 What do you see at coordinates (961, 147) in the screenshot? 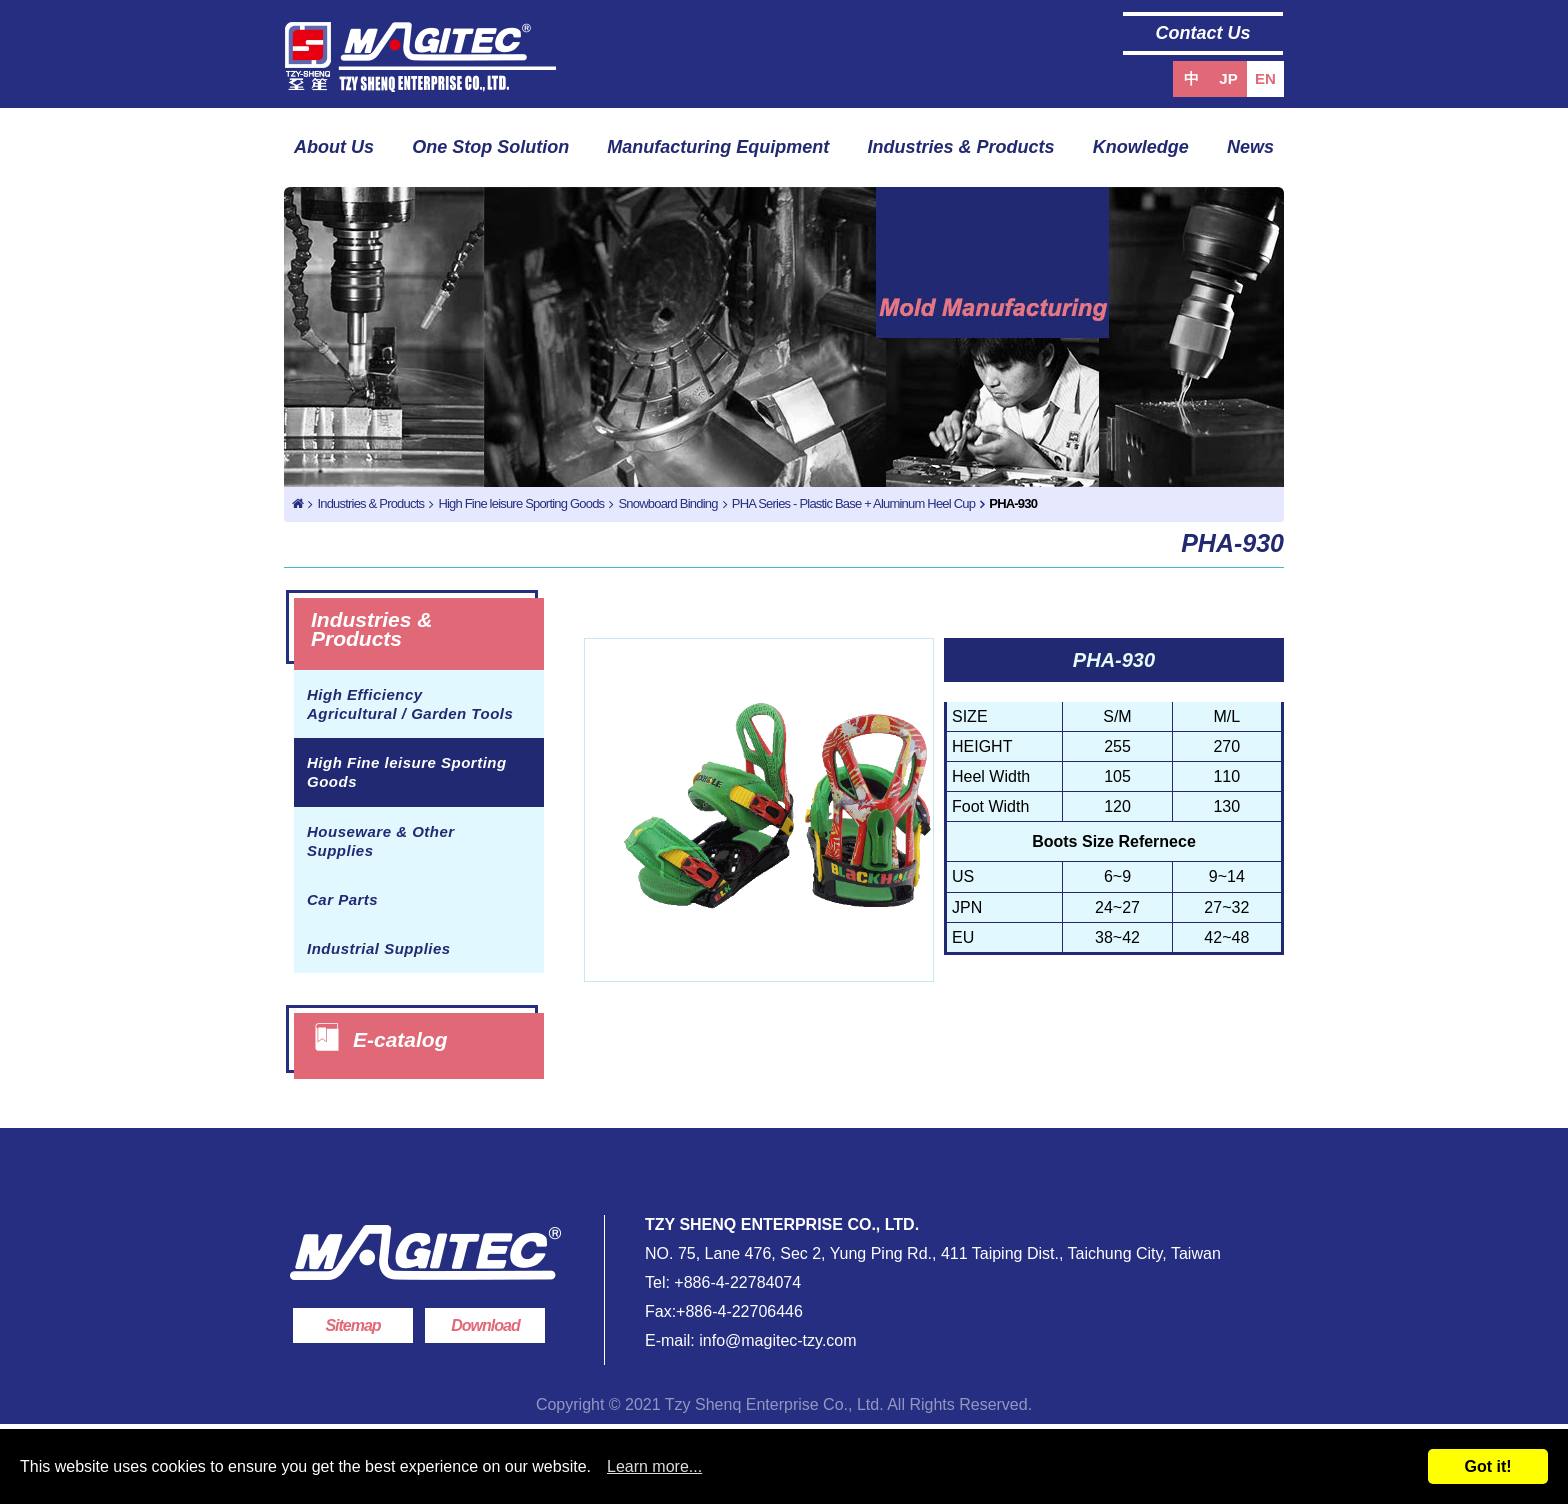
I see `Industries & Products` at bounding box center [961, 147].